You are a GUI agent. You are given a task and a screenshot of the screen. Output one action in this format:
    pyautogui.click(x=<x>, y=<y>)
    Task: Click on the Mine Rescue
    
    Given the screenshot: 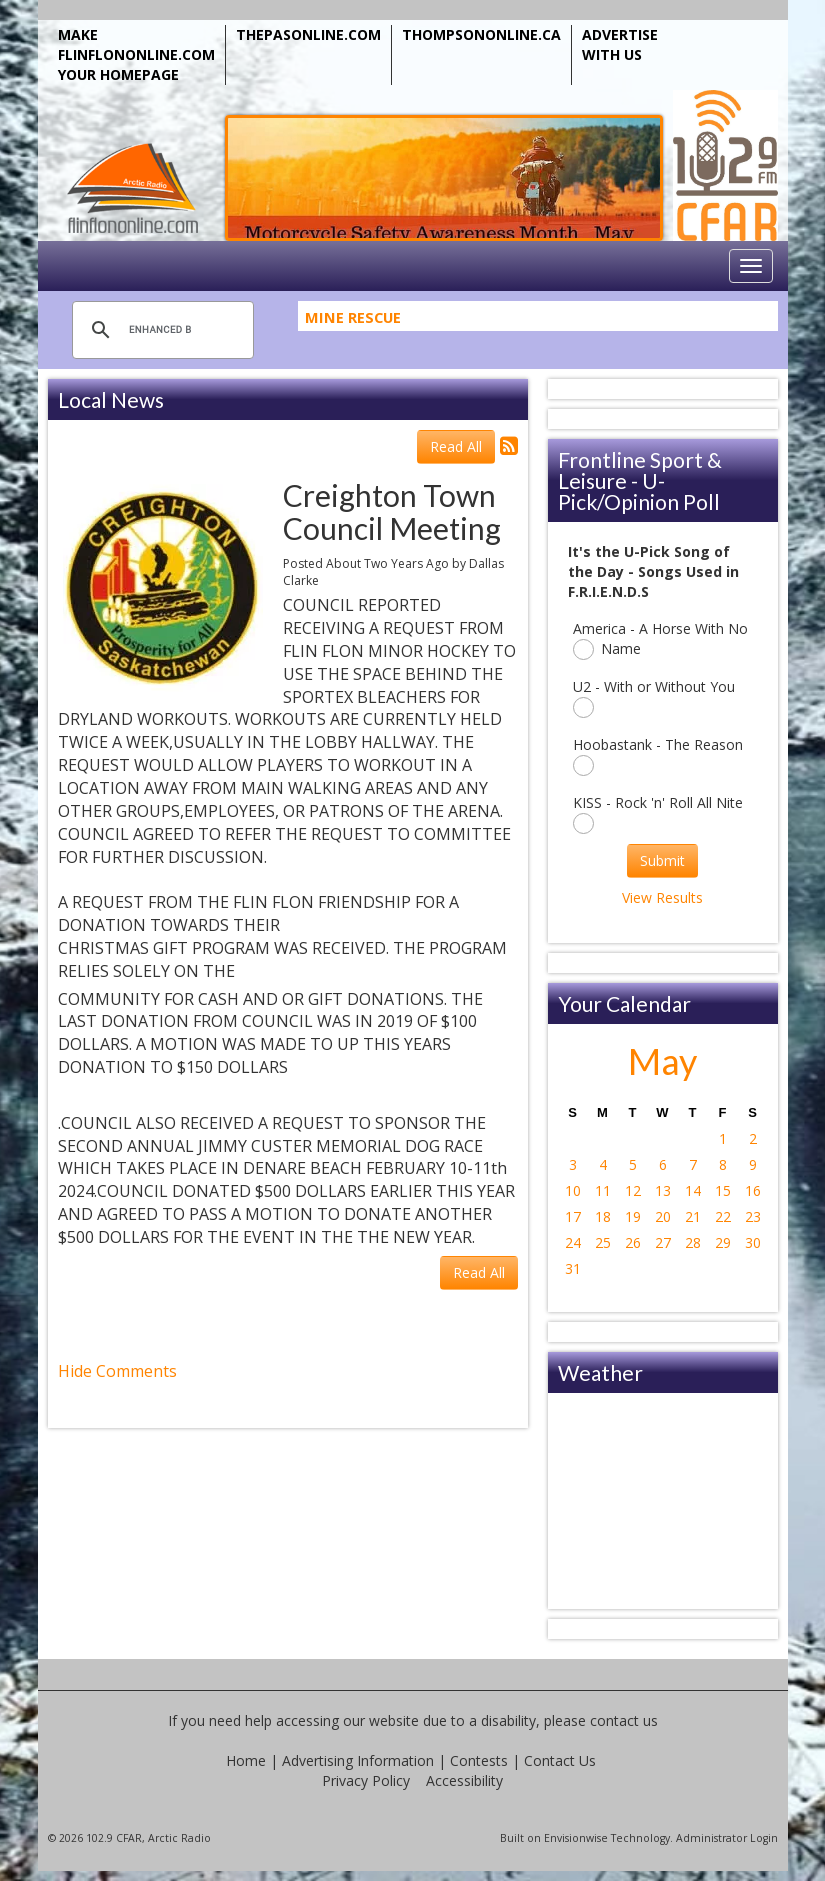 What is the action you would take?
    pyautogui.click(x=353, y=322)
    